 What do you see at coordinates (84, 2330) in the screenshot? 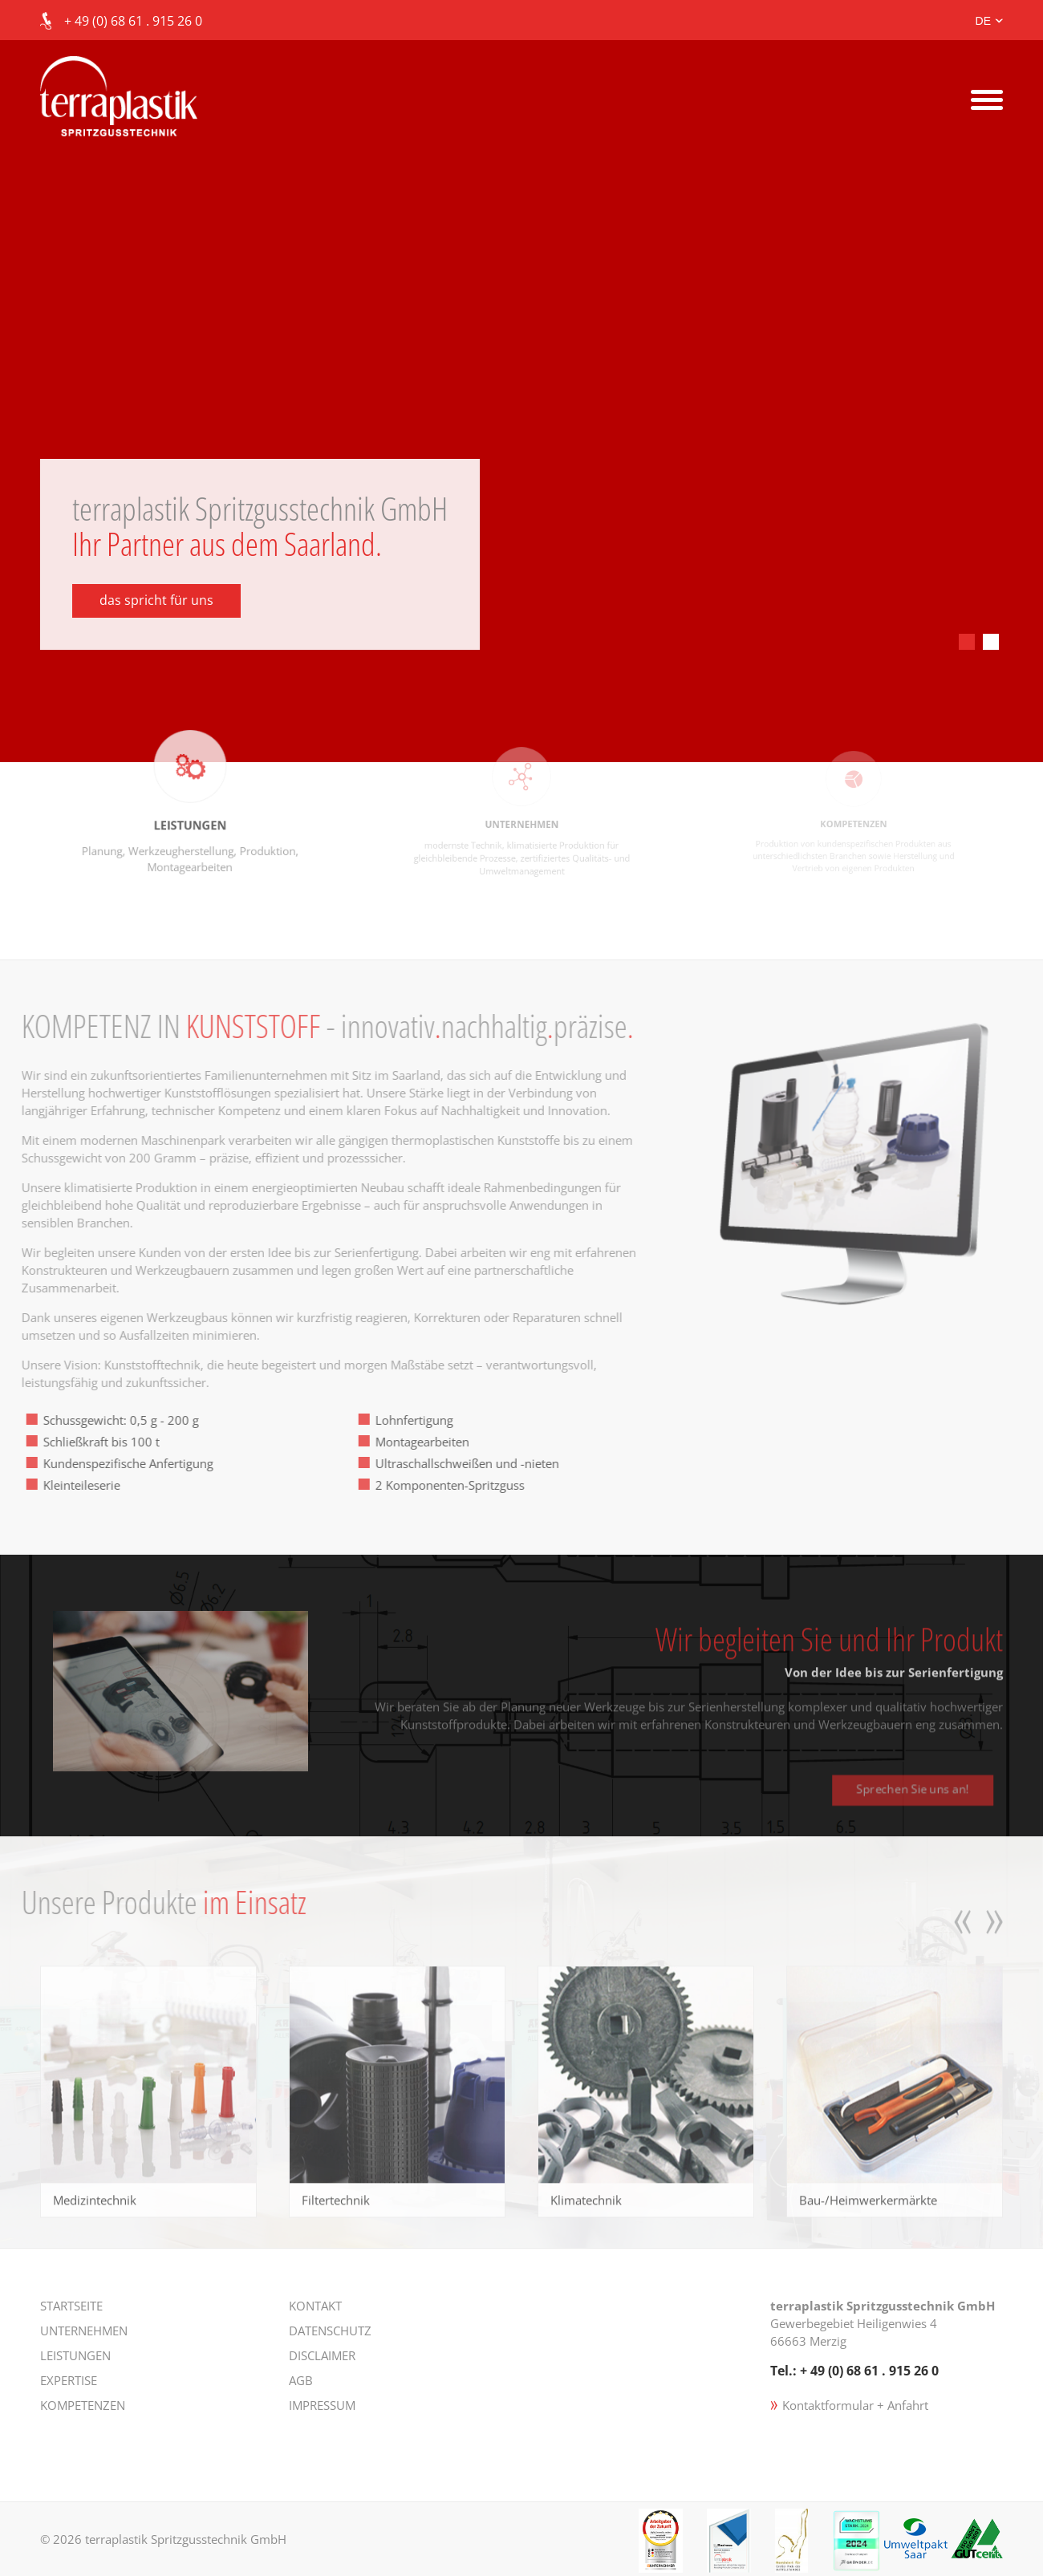
I see `Unternehmen` at bounding box center [84, 2330].